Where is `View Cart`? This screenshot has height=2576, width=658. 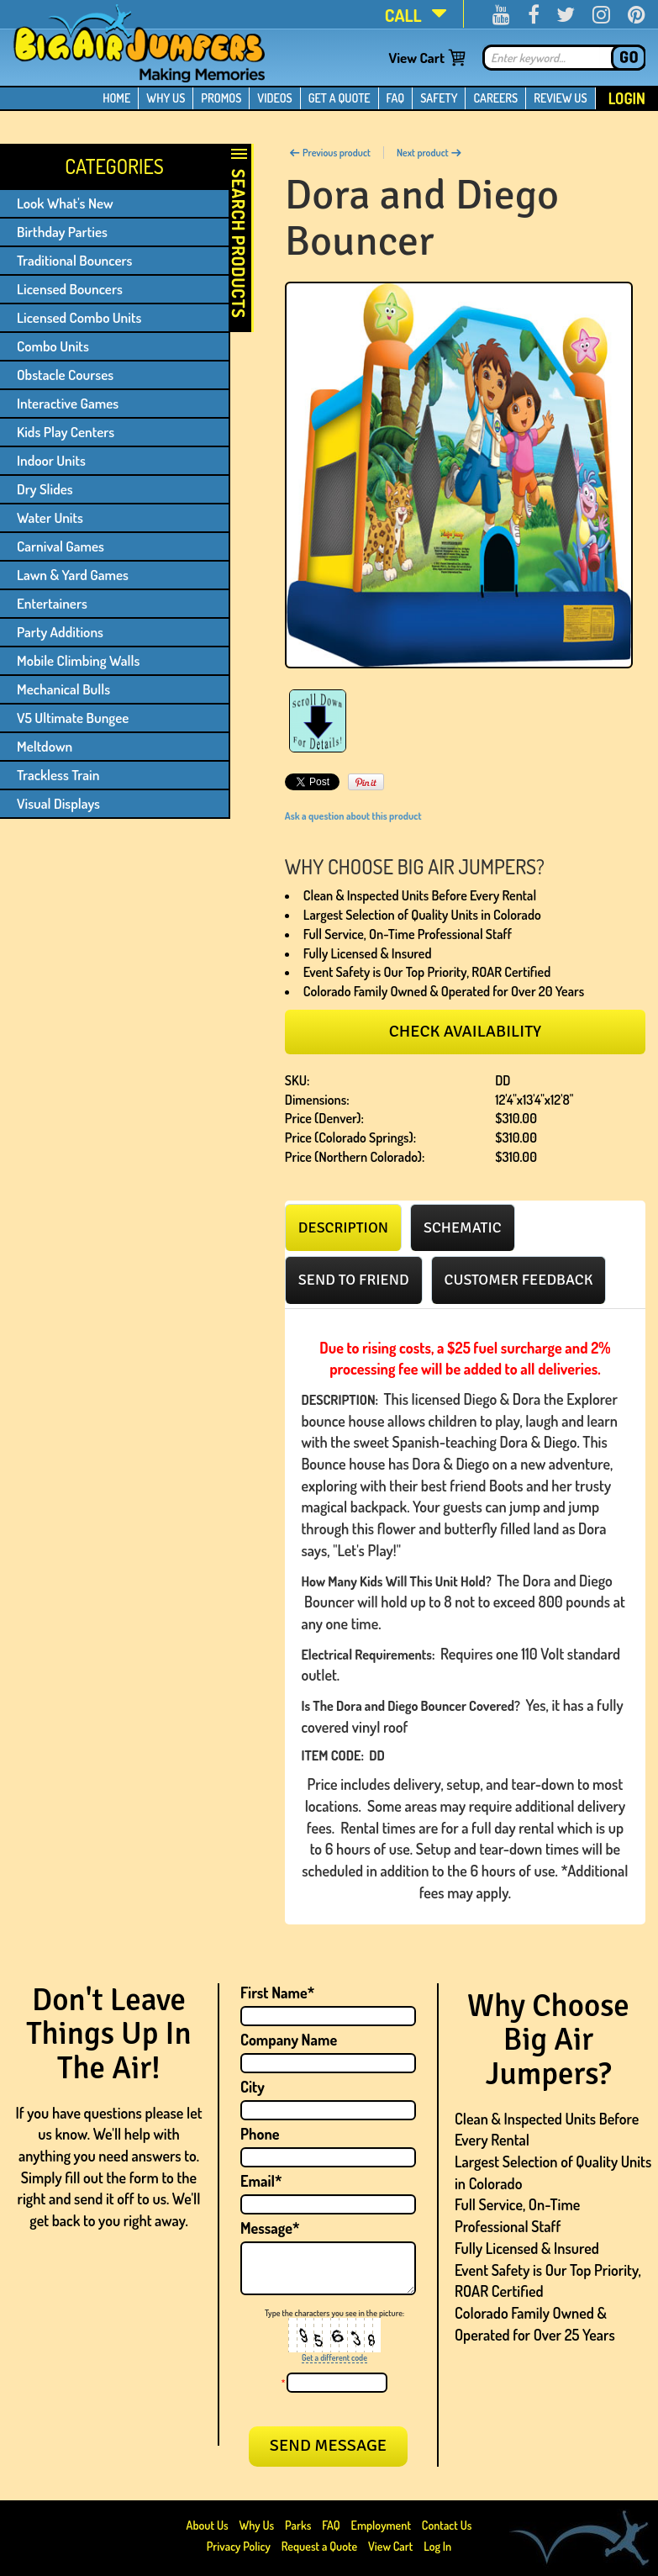 View Cart is located at coordinates (416, 57).